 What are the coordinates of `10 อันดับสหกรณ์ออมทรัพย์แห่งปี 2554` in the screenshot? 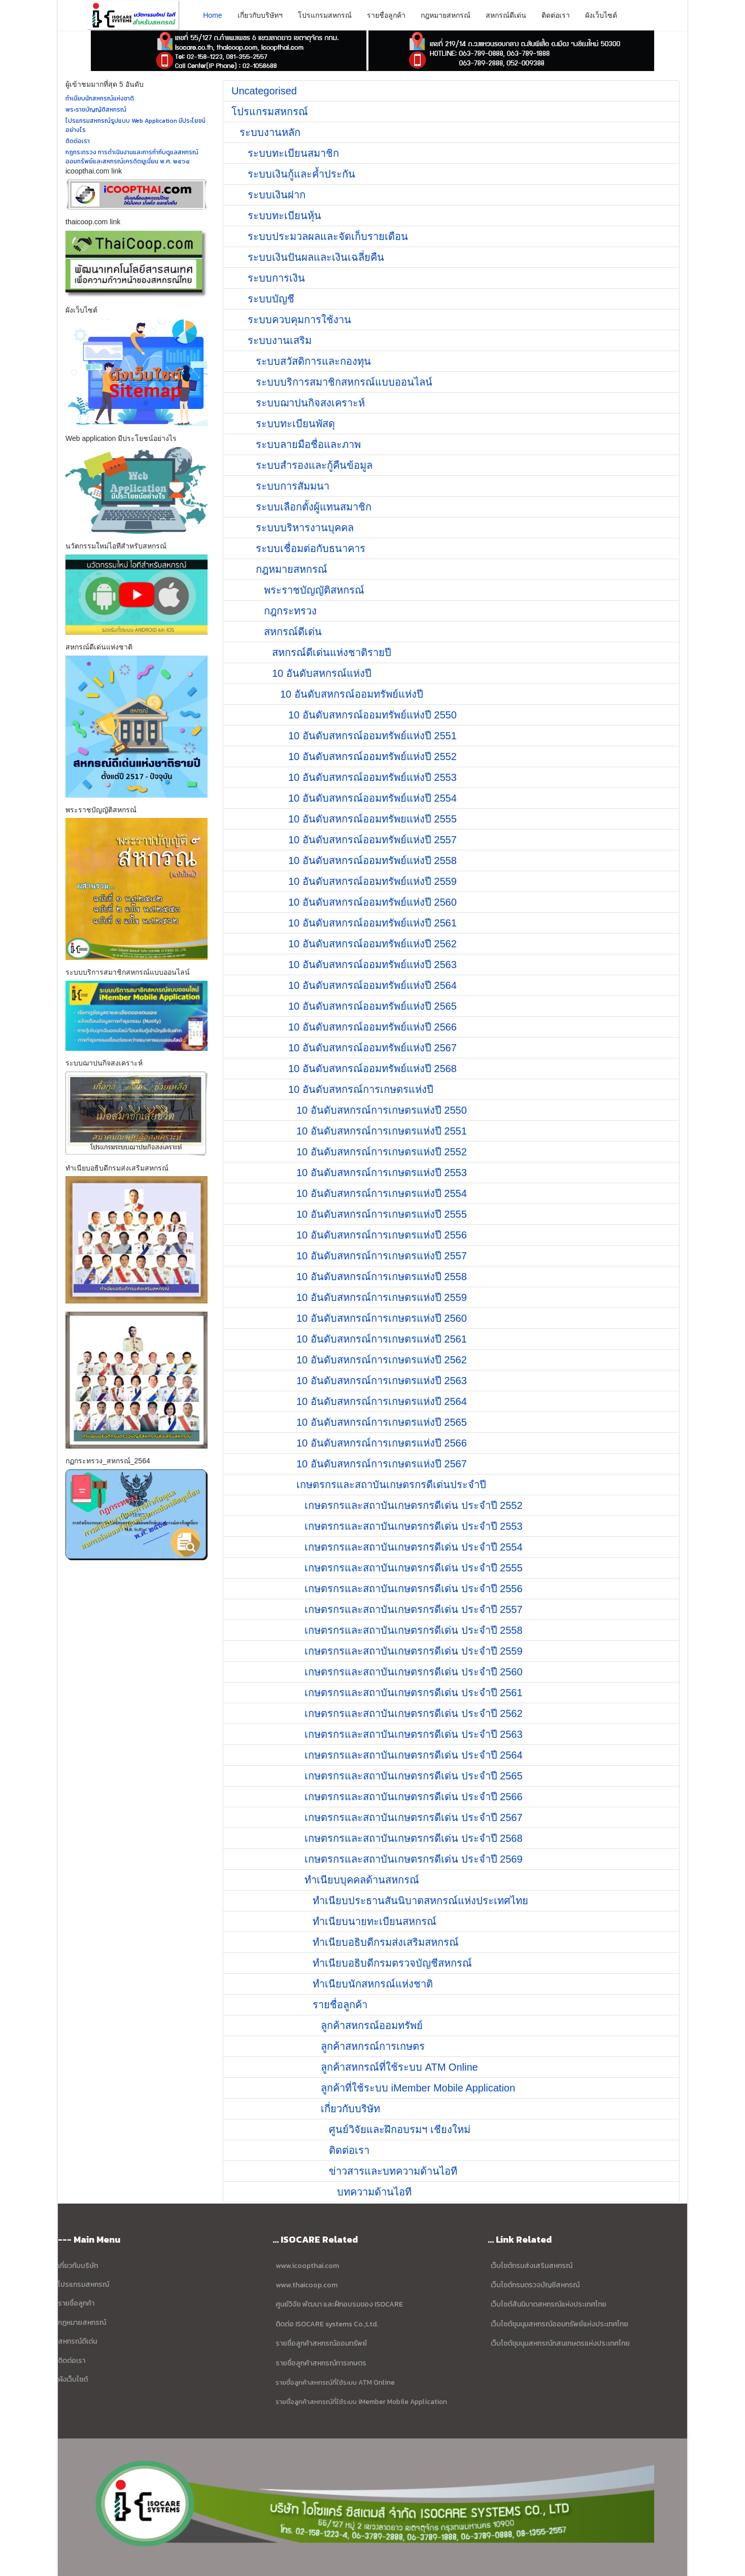 It's located at (372, 798).